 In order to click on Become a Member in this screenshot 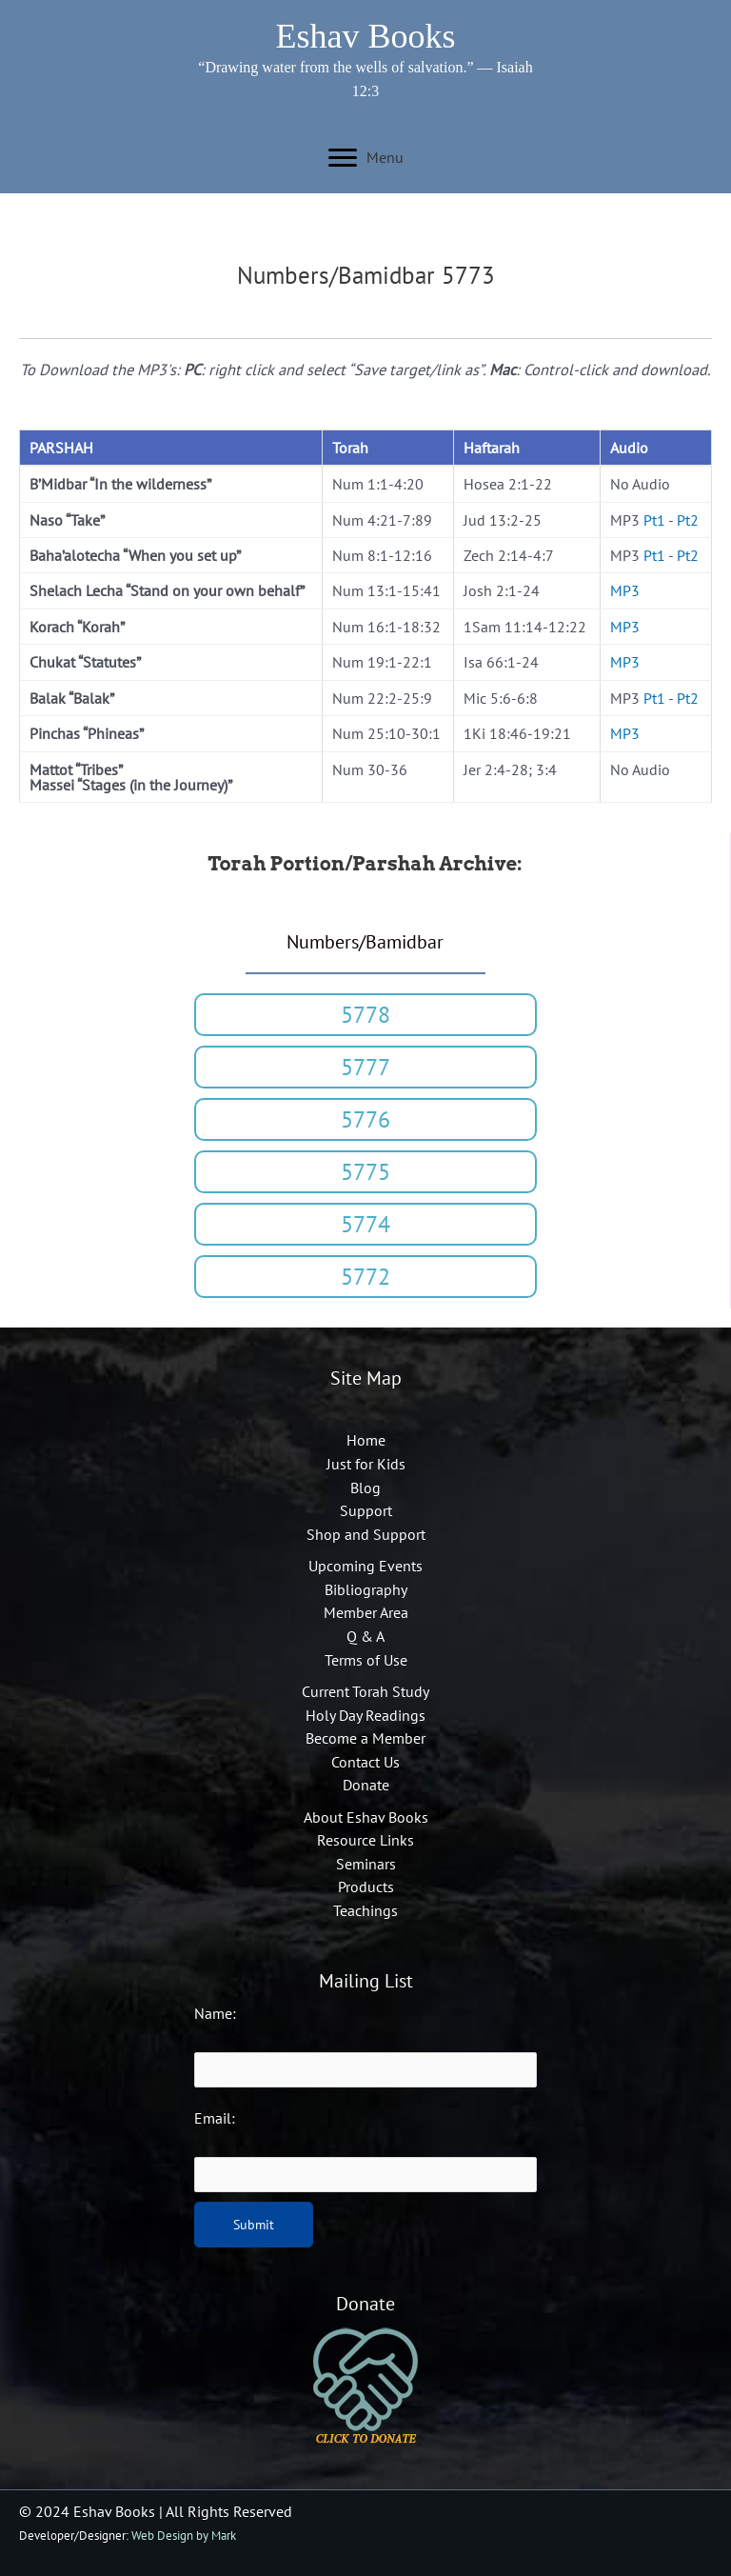, I will do `click(365, 1737)`.